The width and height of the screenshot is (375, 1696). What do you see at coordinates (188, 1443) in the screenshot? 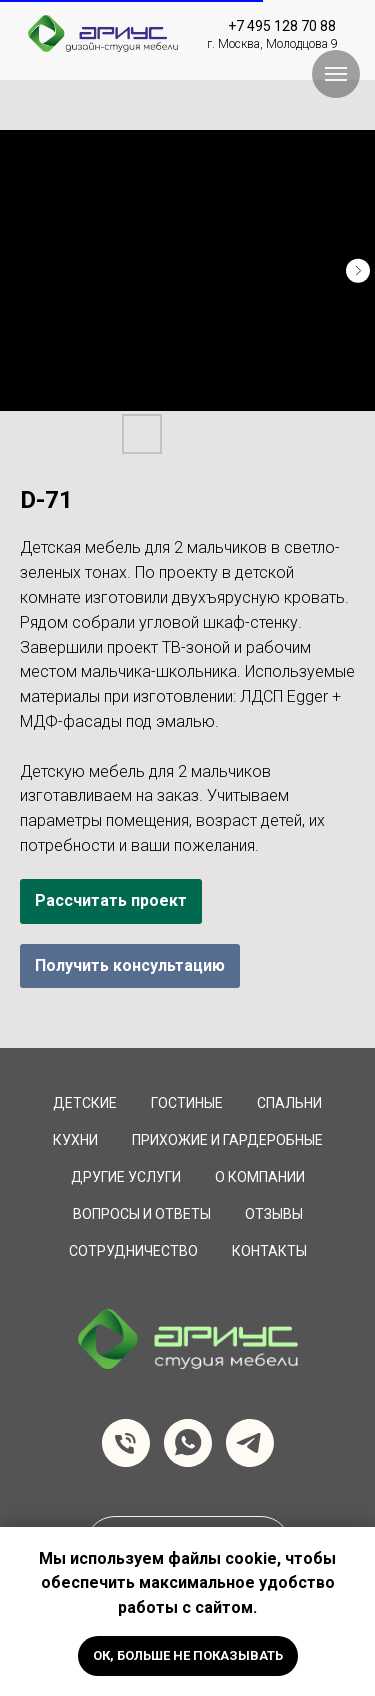
I see `[whatsapp]` at bounding box center [188, 1443].